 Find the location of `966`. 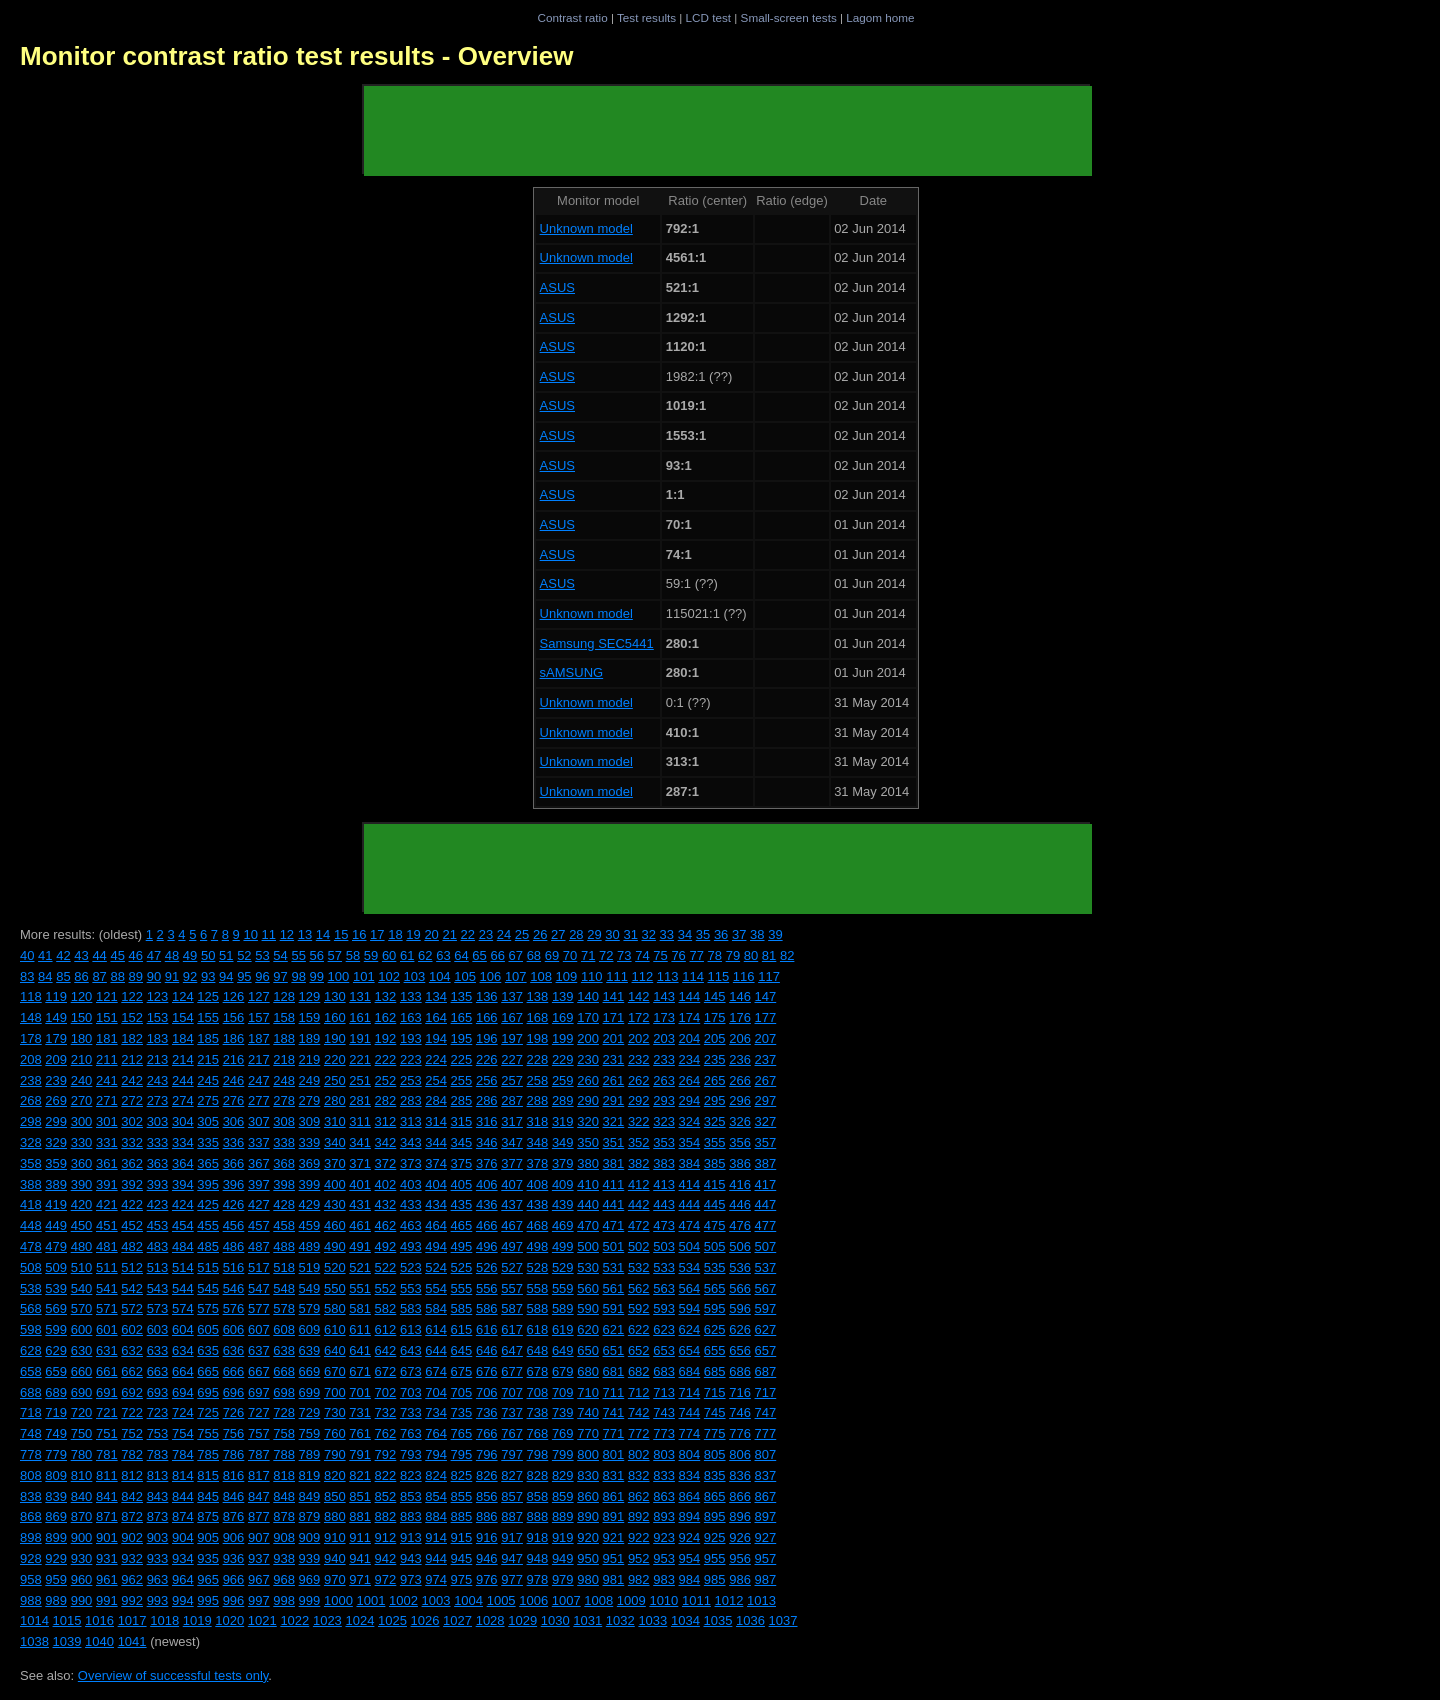

966 is located at coordinates (234, 1579).